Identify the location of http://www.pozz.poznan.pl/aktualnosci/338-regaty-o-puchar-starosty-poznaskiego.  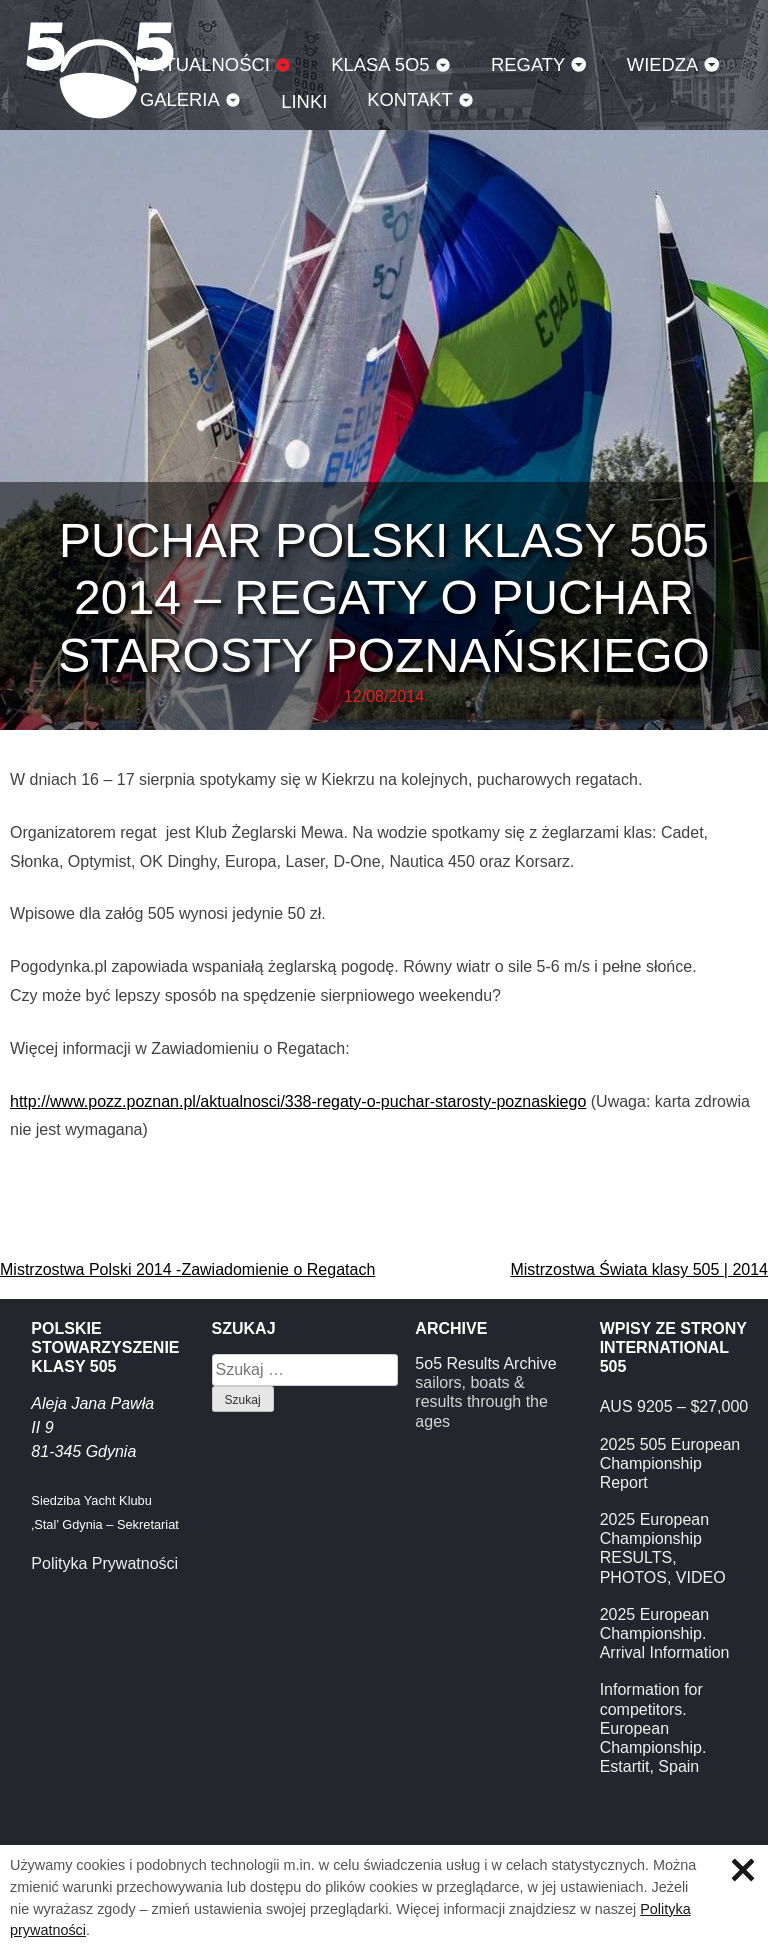
(298, 1101).